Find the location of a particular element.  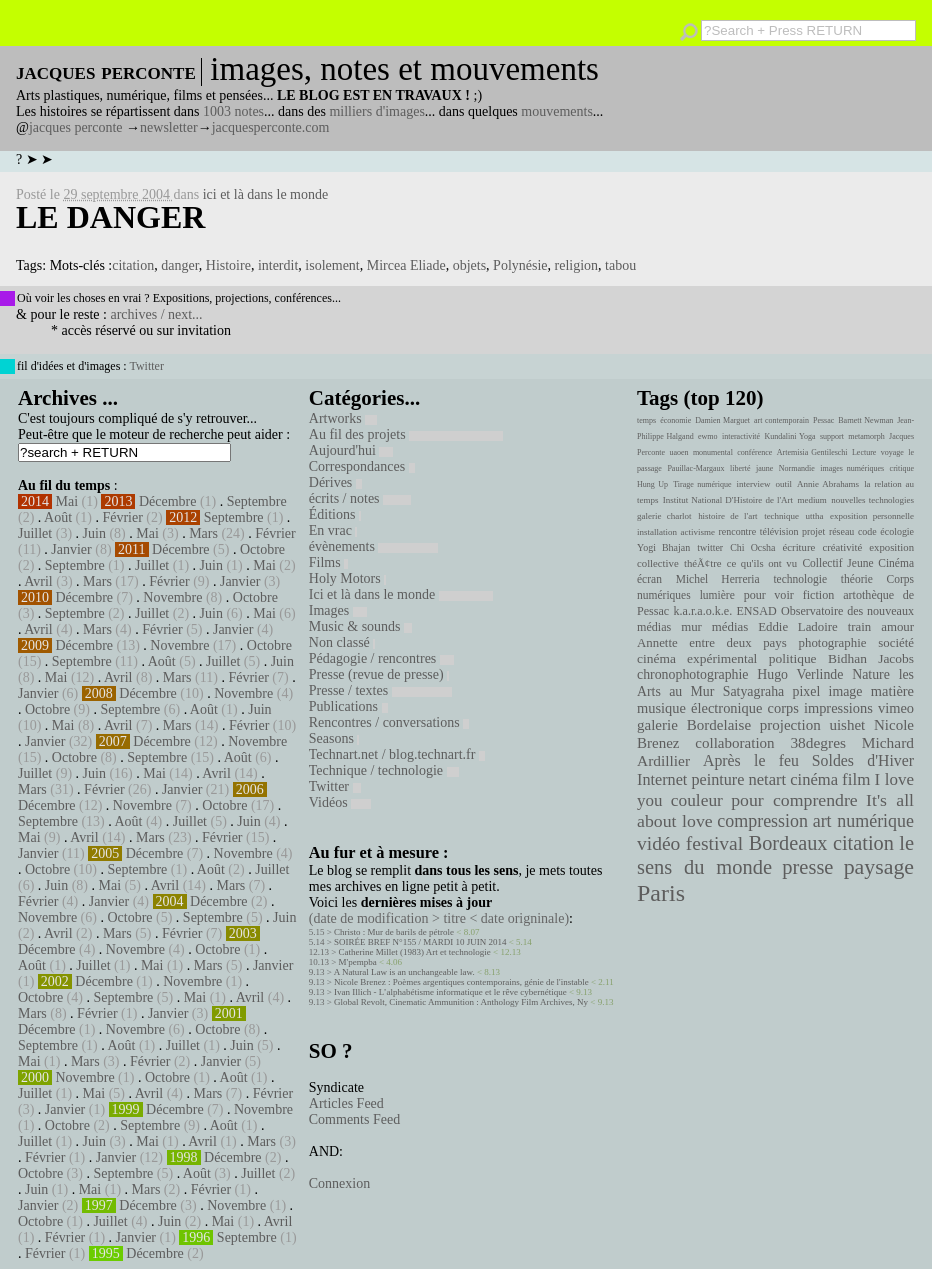

Artworks is located at coordinates (343, 418).